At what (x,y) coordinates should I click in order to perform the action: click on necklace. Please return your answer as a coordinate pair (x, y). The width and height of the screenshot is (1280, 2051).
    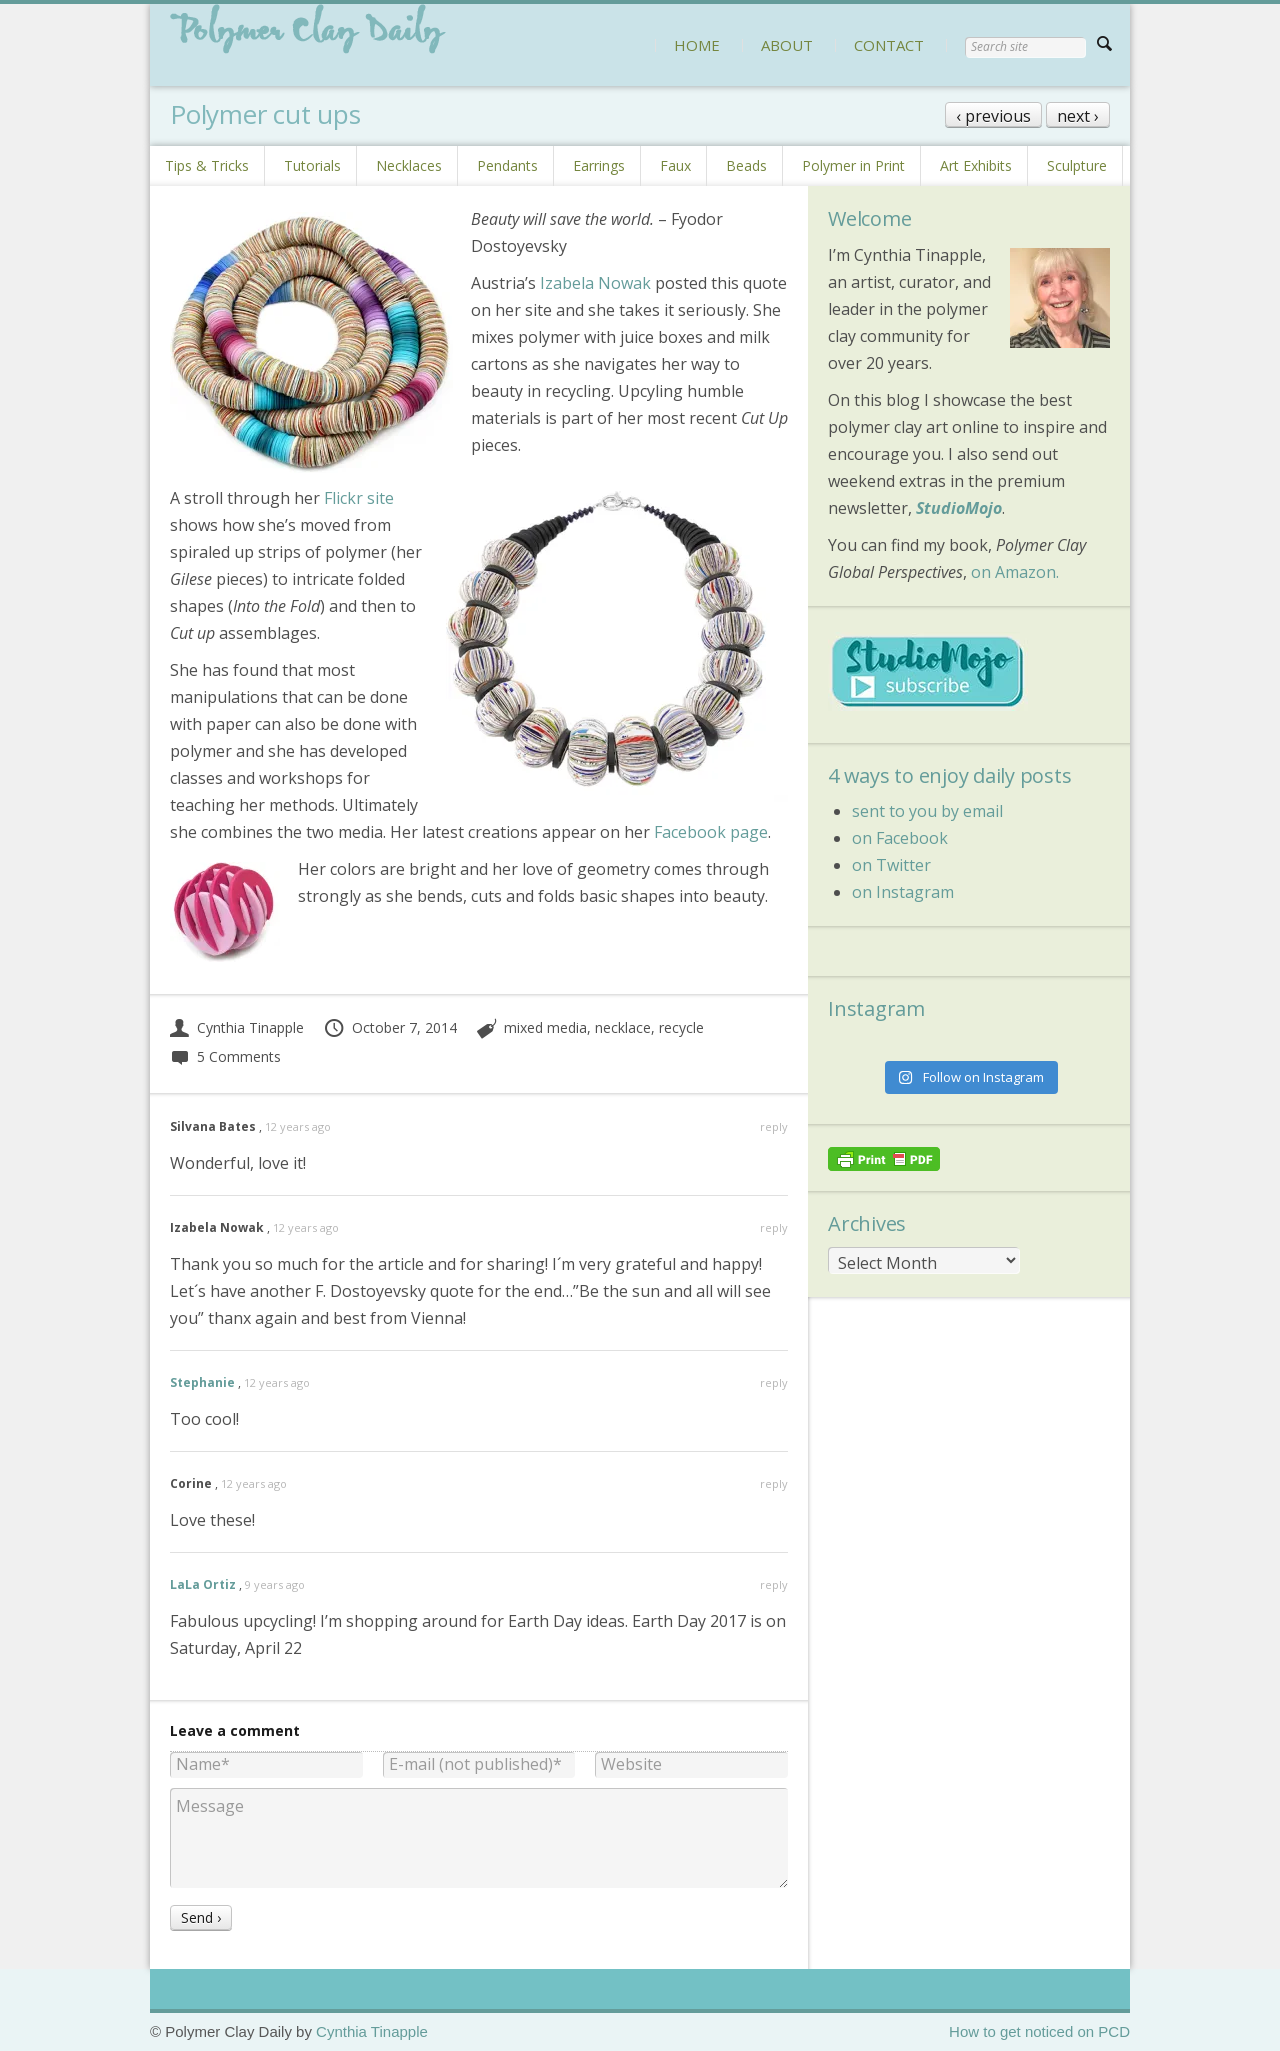
    Looking at the image, I should click on (623, 1027).